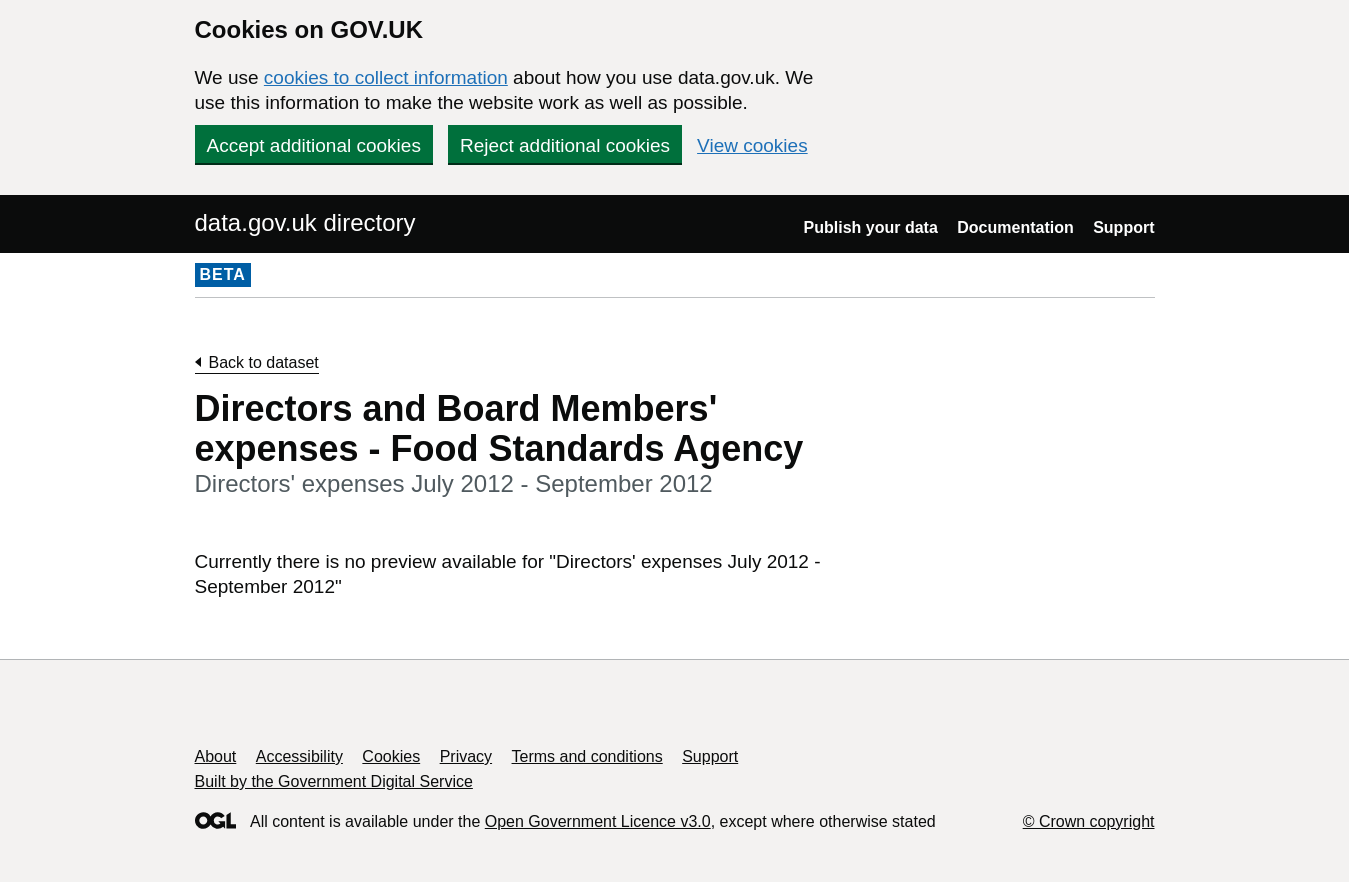 The image size is (1349, 882). Describe the element at coordinates (314, 145) in the screenshot. I see `Accept additional cookies` at that location.